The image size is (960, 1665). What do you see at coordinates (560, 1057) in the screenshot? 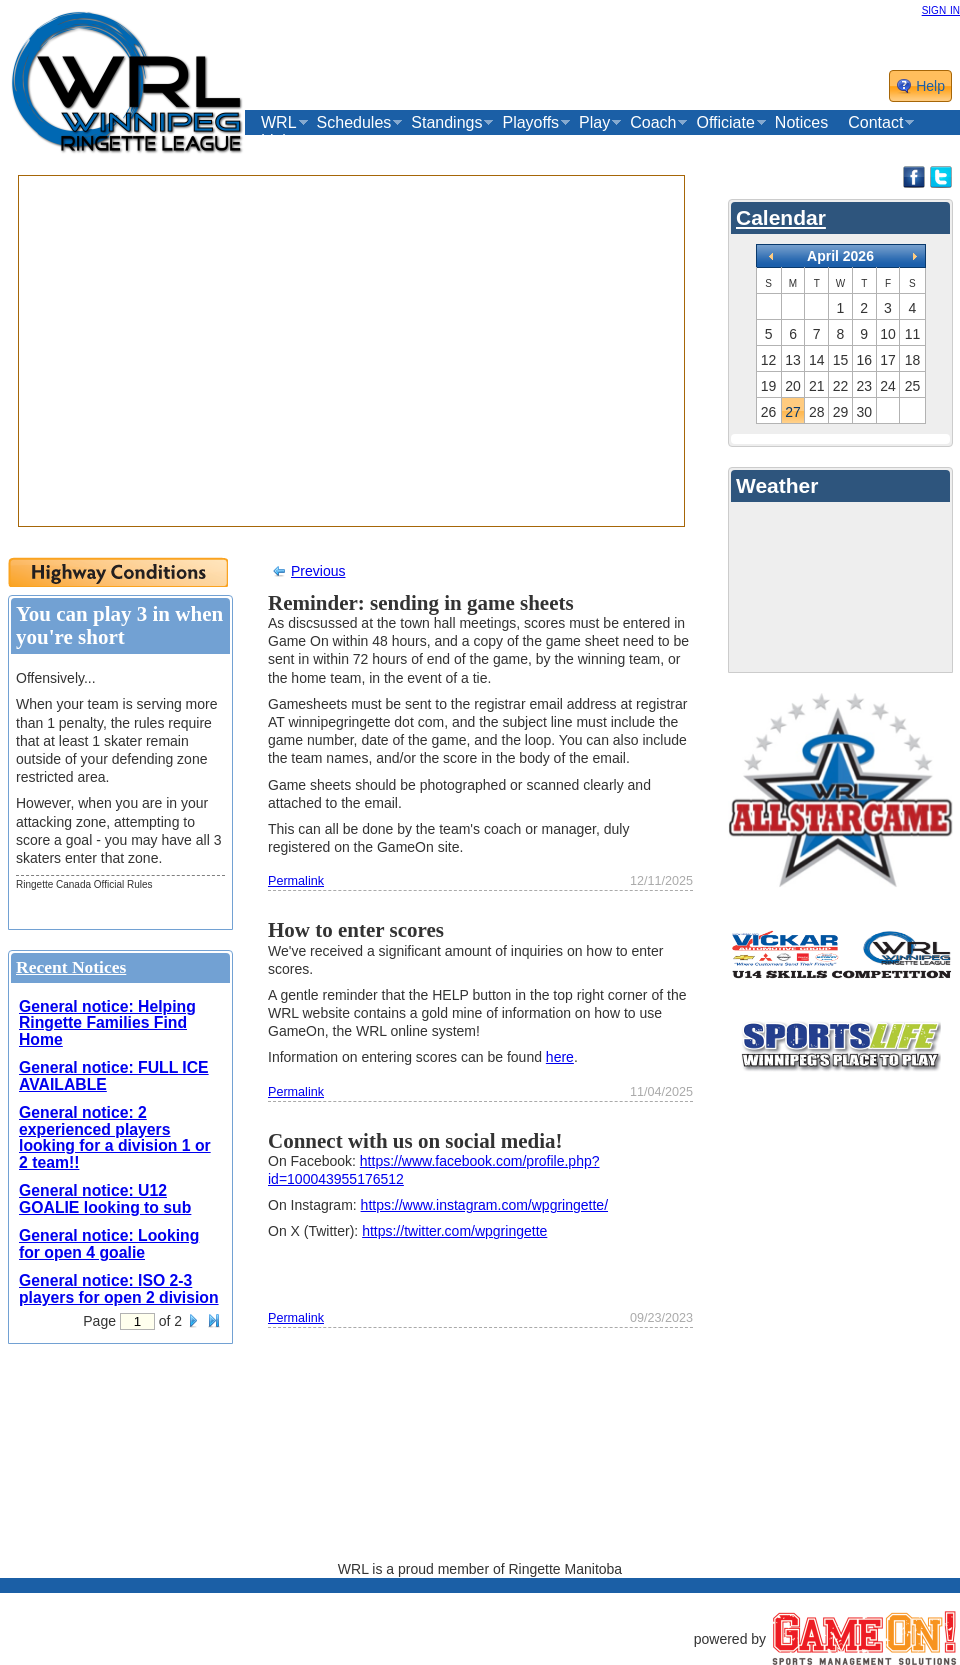
I see `here` at bounding box center [560, 1057].